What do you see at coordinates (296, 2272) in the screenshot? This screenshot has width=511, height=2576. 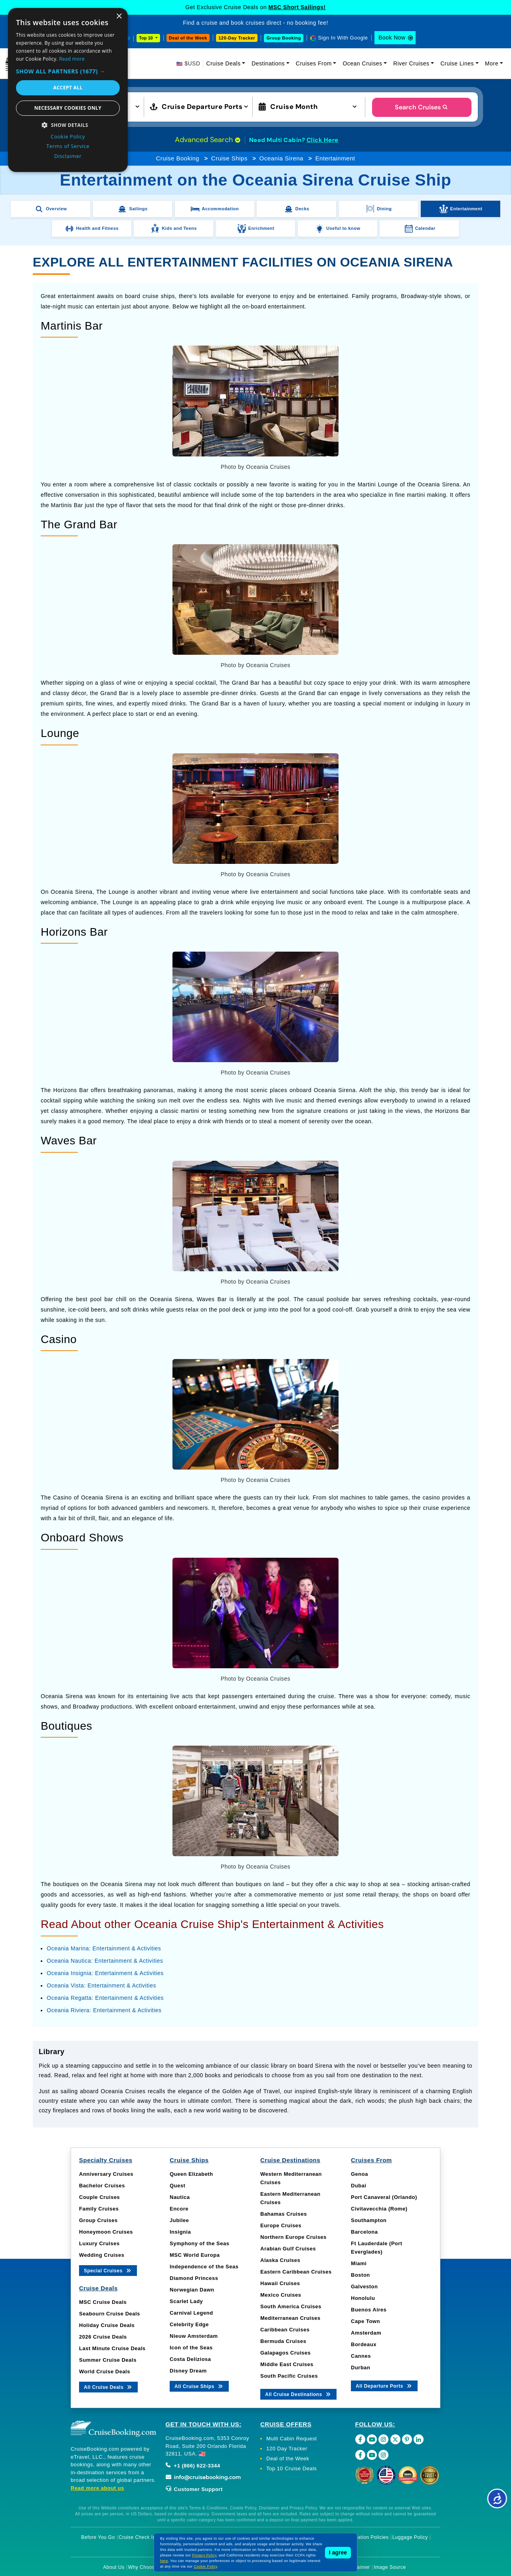 I see `Eastern Caribbean Cruises` at bounding box center [296, 2272].